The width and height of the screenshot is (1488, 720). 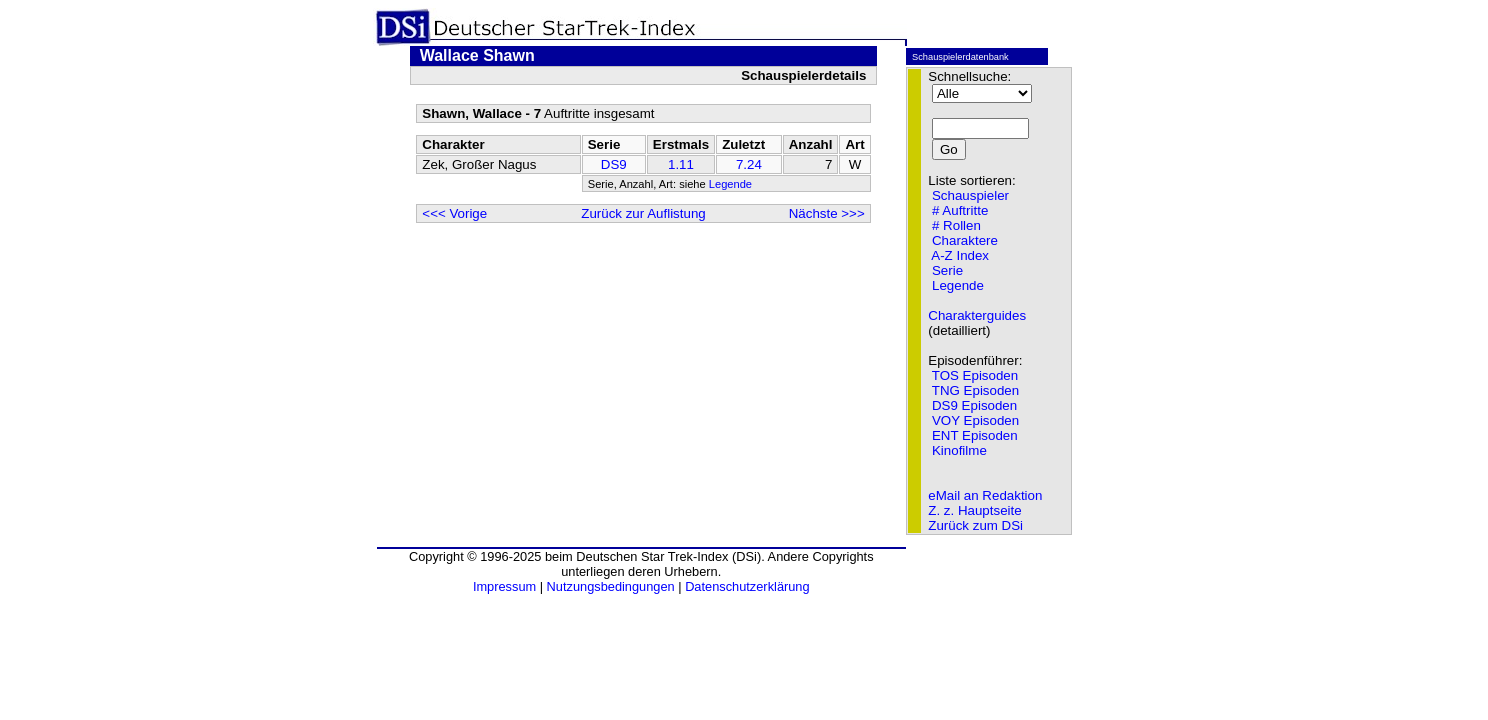 What do you see at coordinates (730, 184) in the screenshot?
I see `Legende` at bounding box center [730, 184].